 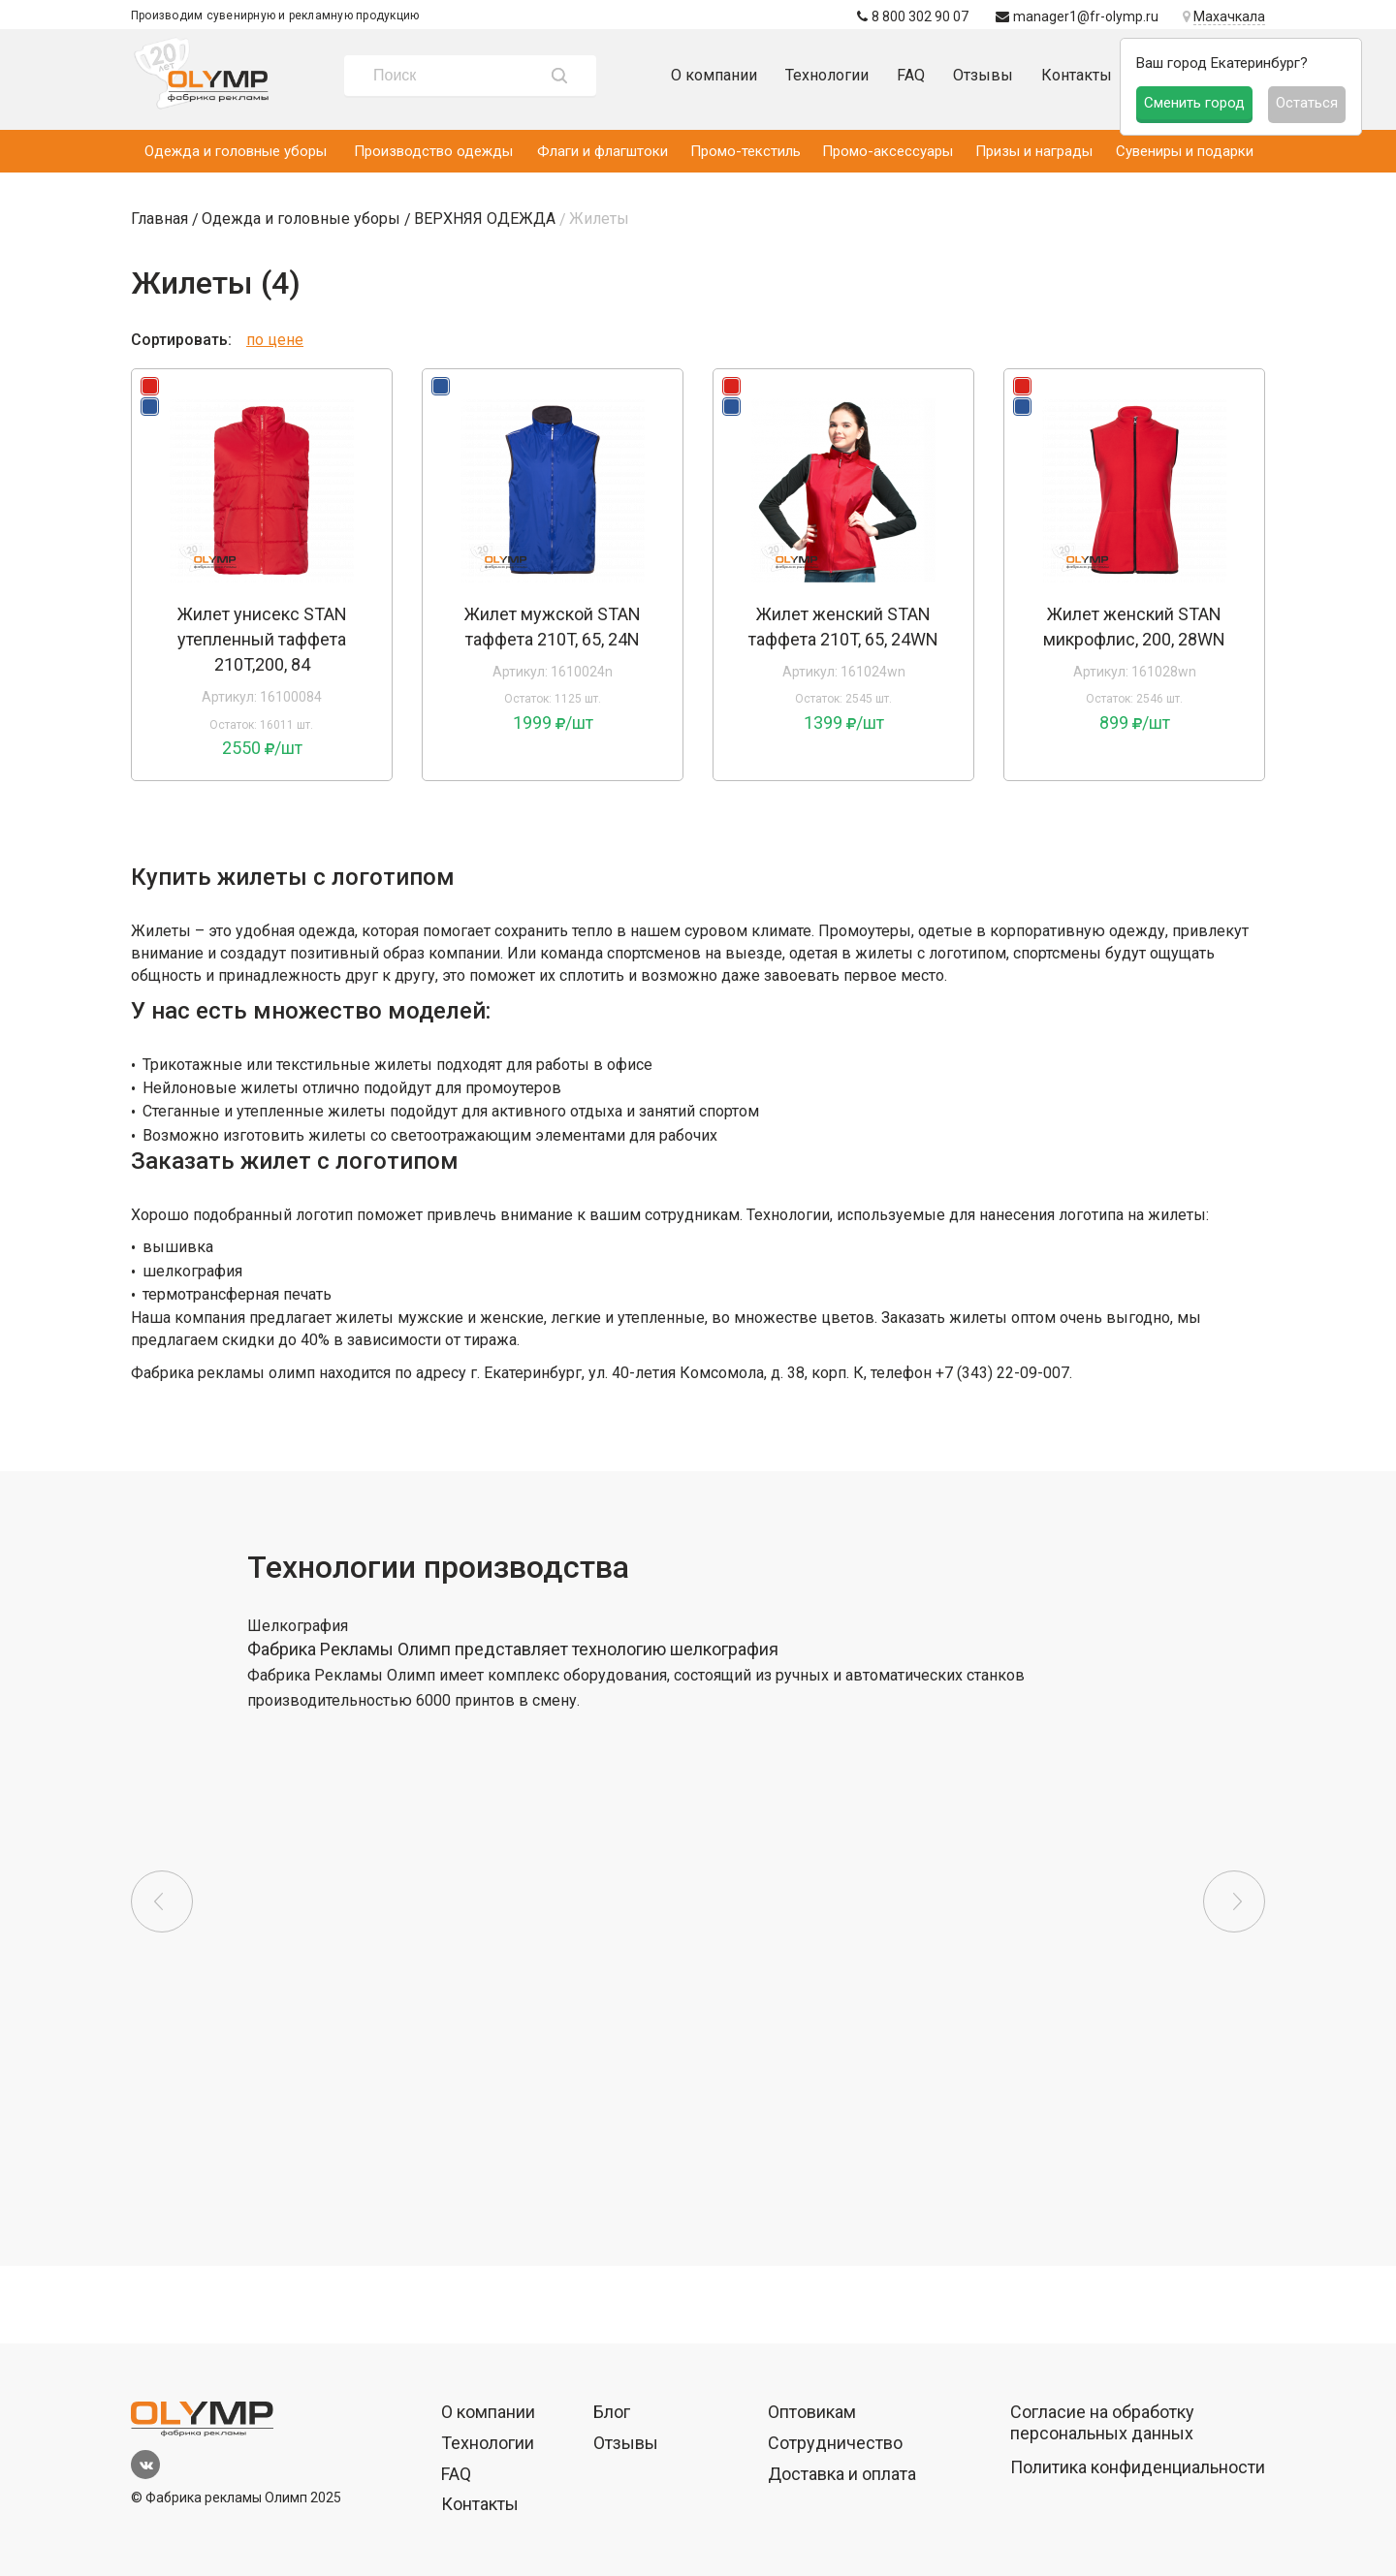 I want to click on ВЕРХНЯЯ ОДЕЖДА, so click(x=484, y=218).